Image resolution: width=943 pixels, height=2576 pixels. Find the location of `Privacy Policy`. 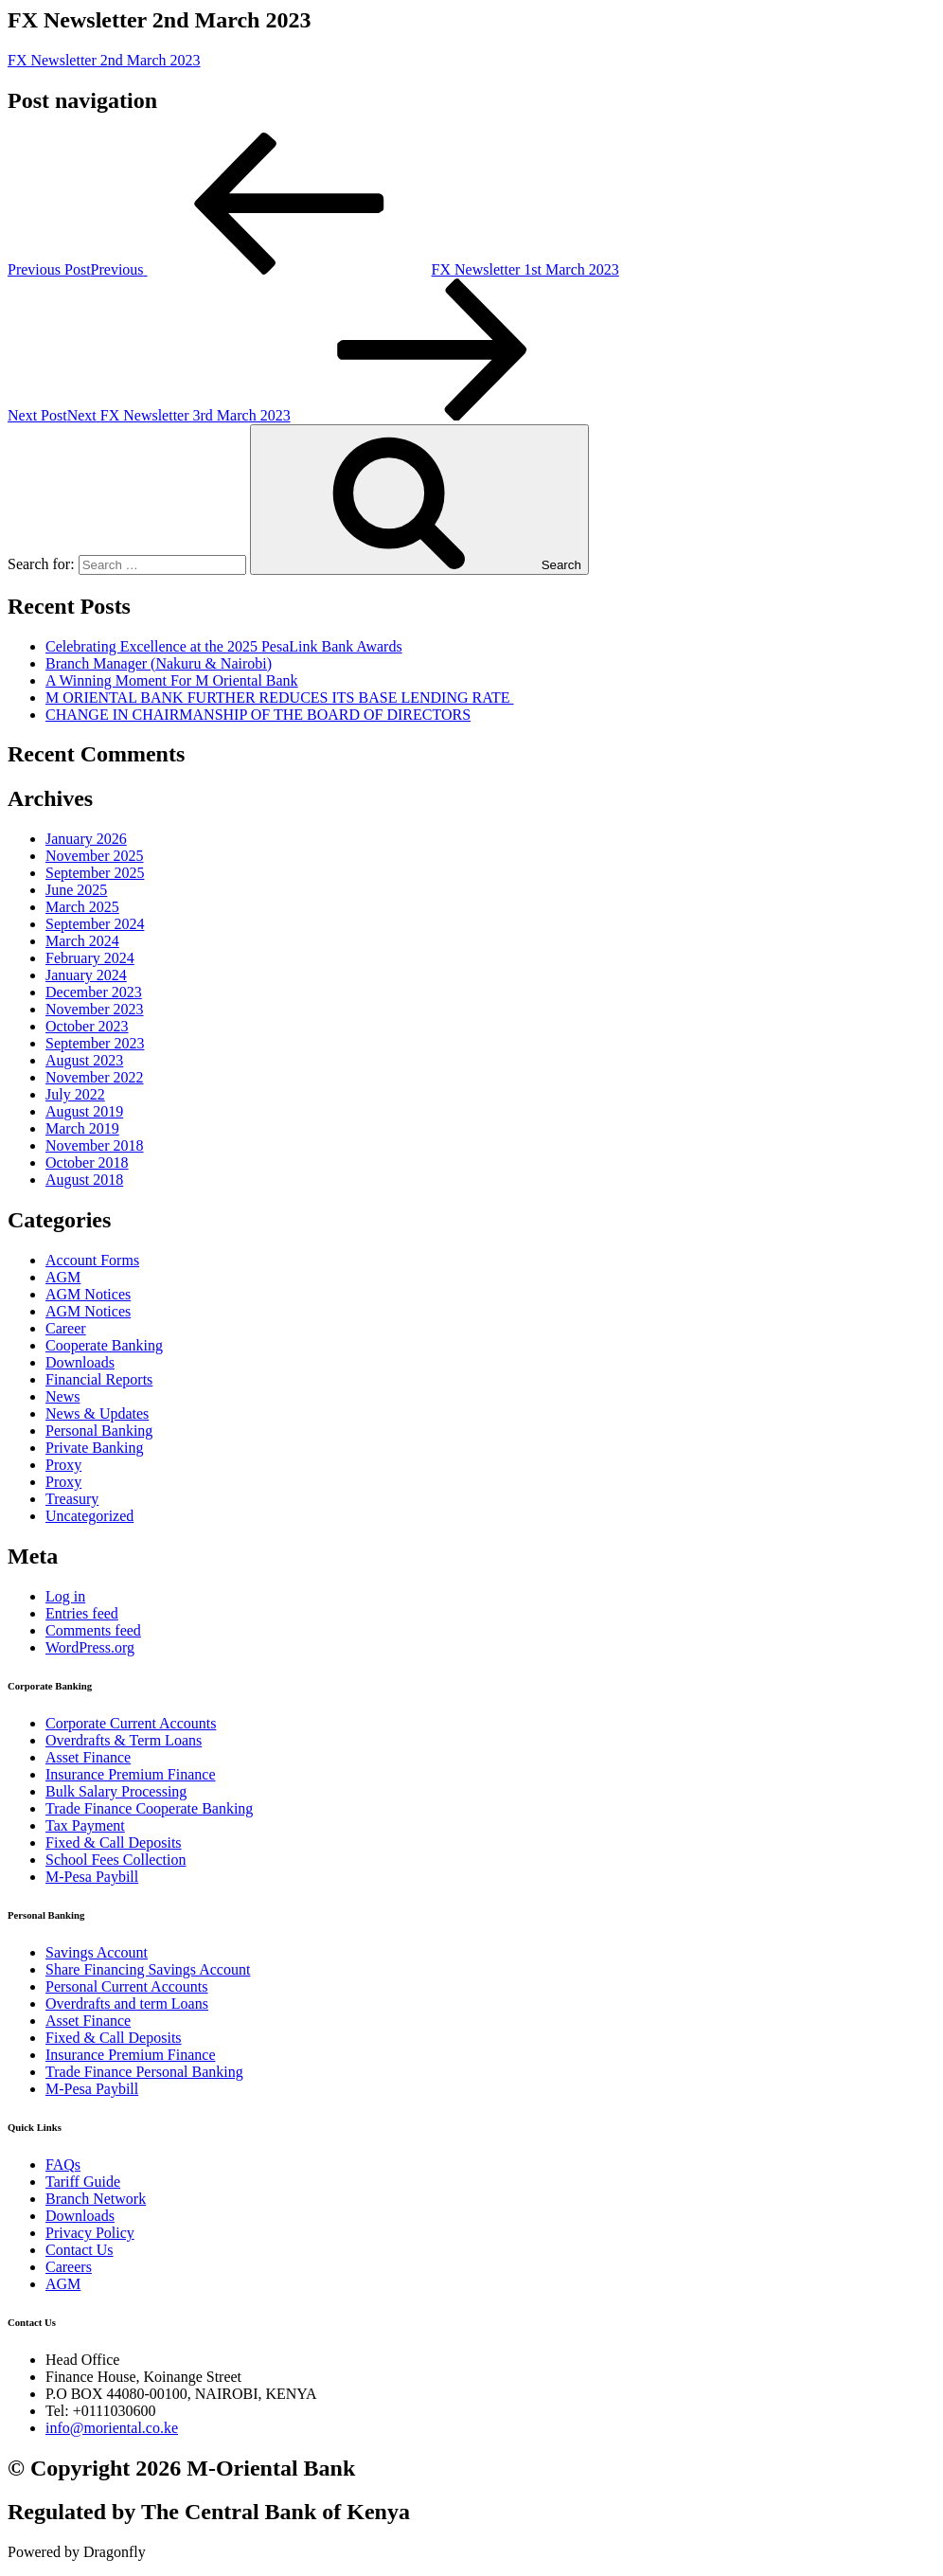

Privacy Policy is located at coordinates (89, 2233).